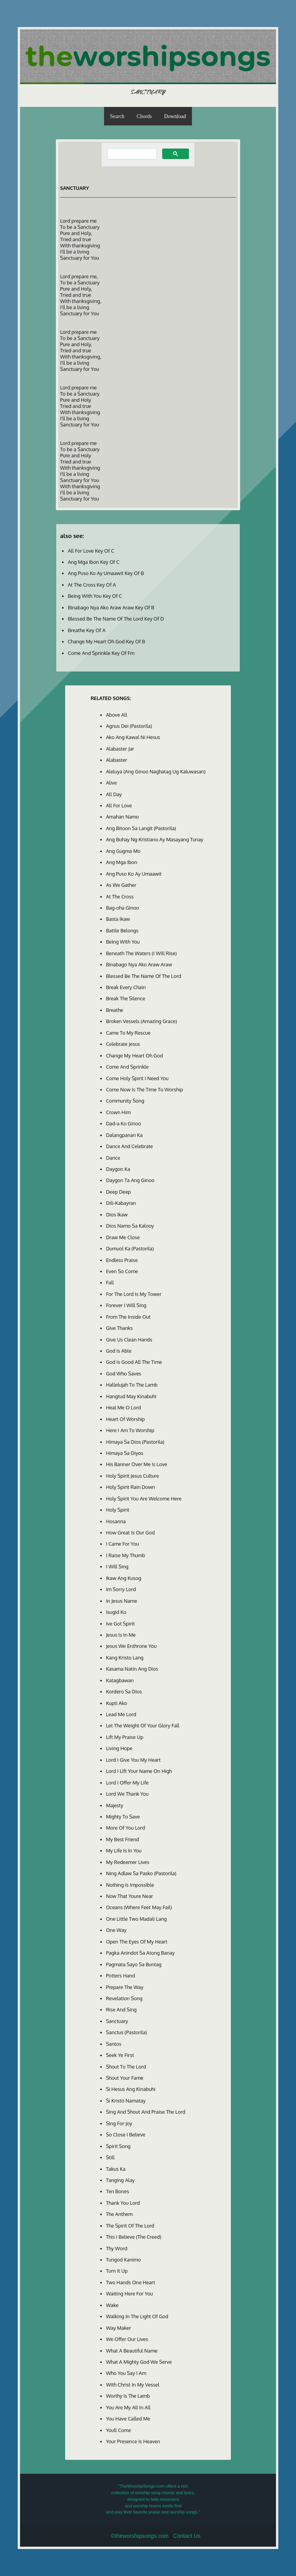 The height and width of the screenshot is (2576, 296). I want to click on How Great Is Our God, so click(130, 1532).